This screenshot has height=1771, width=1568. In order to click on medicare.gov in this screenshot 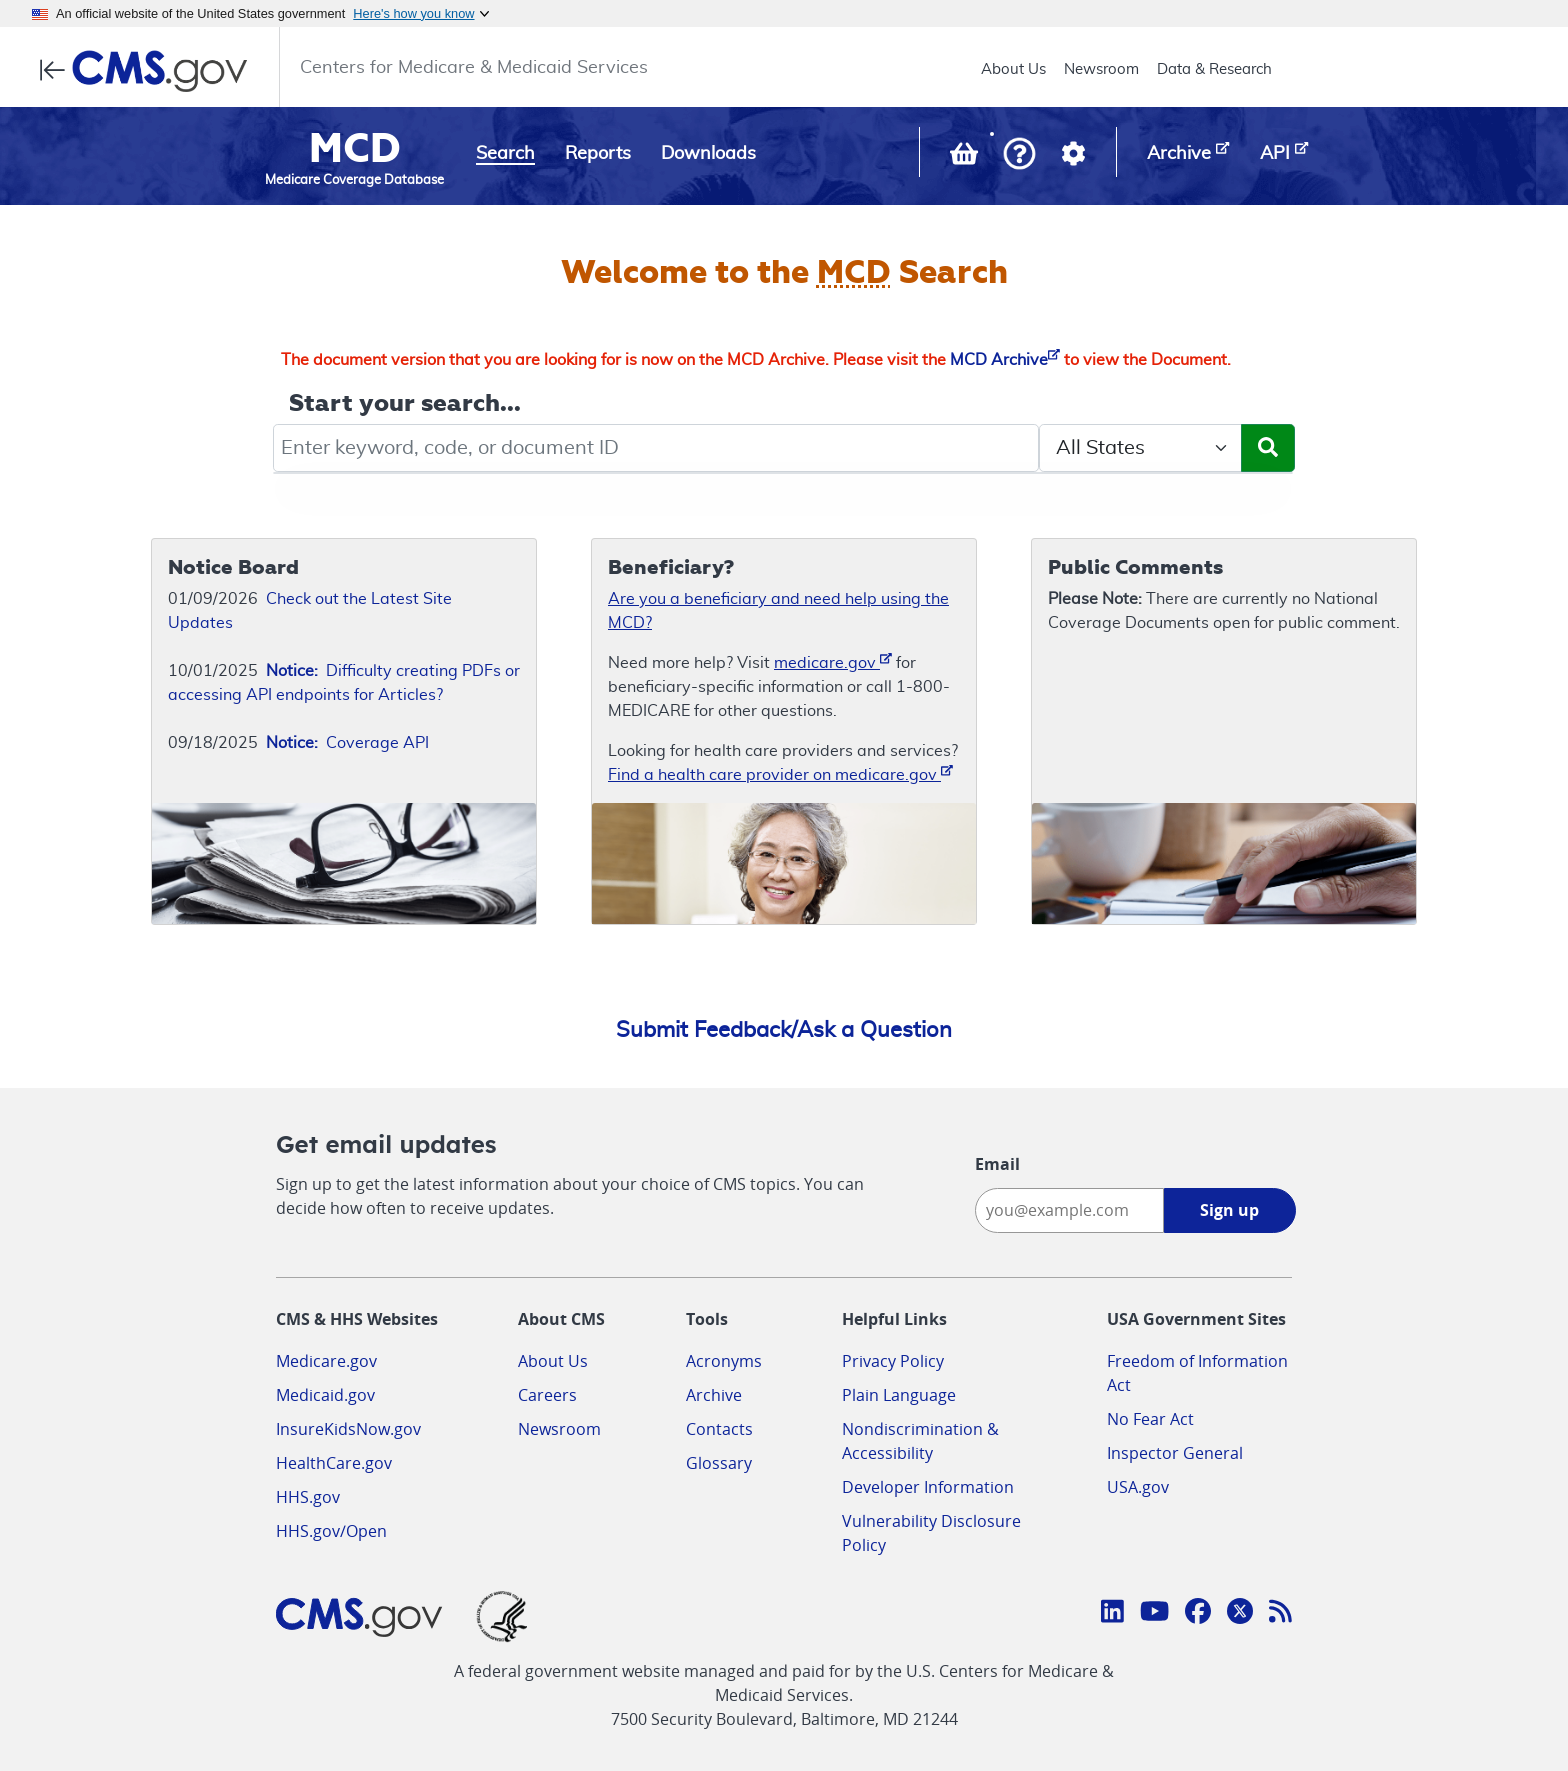, I will do `click(833, 661)`.